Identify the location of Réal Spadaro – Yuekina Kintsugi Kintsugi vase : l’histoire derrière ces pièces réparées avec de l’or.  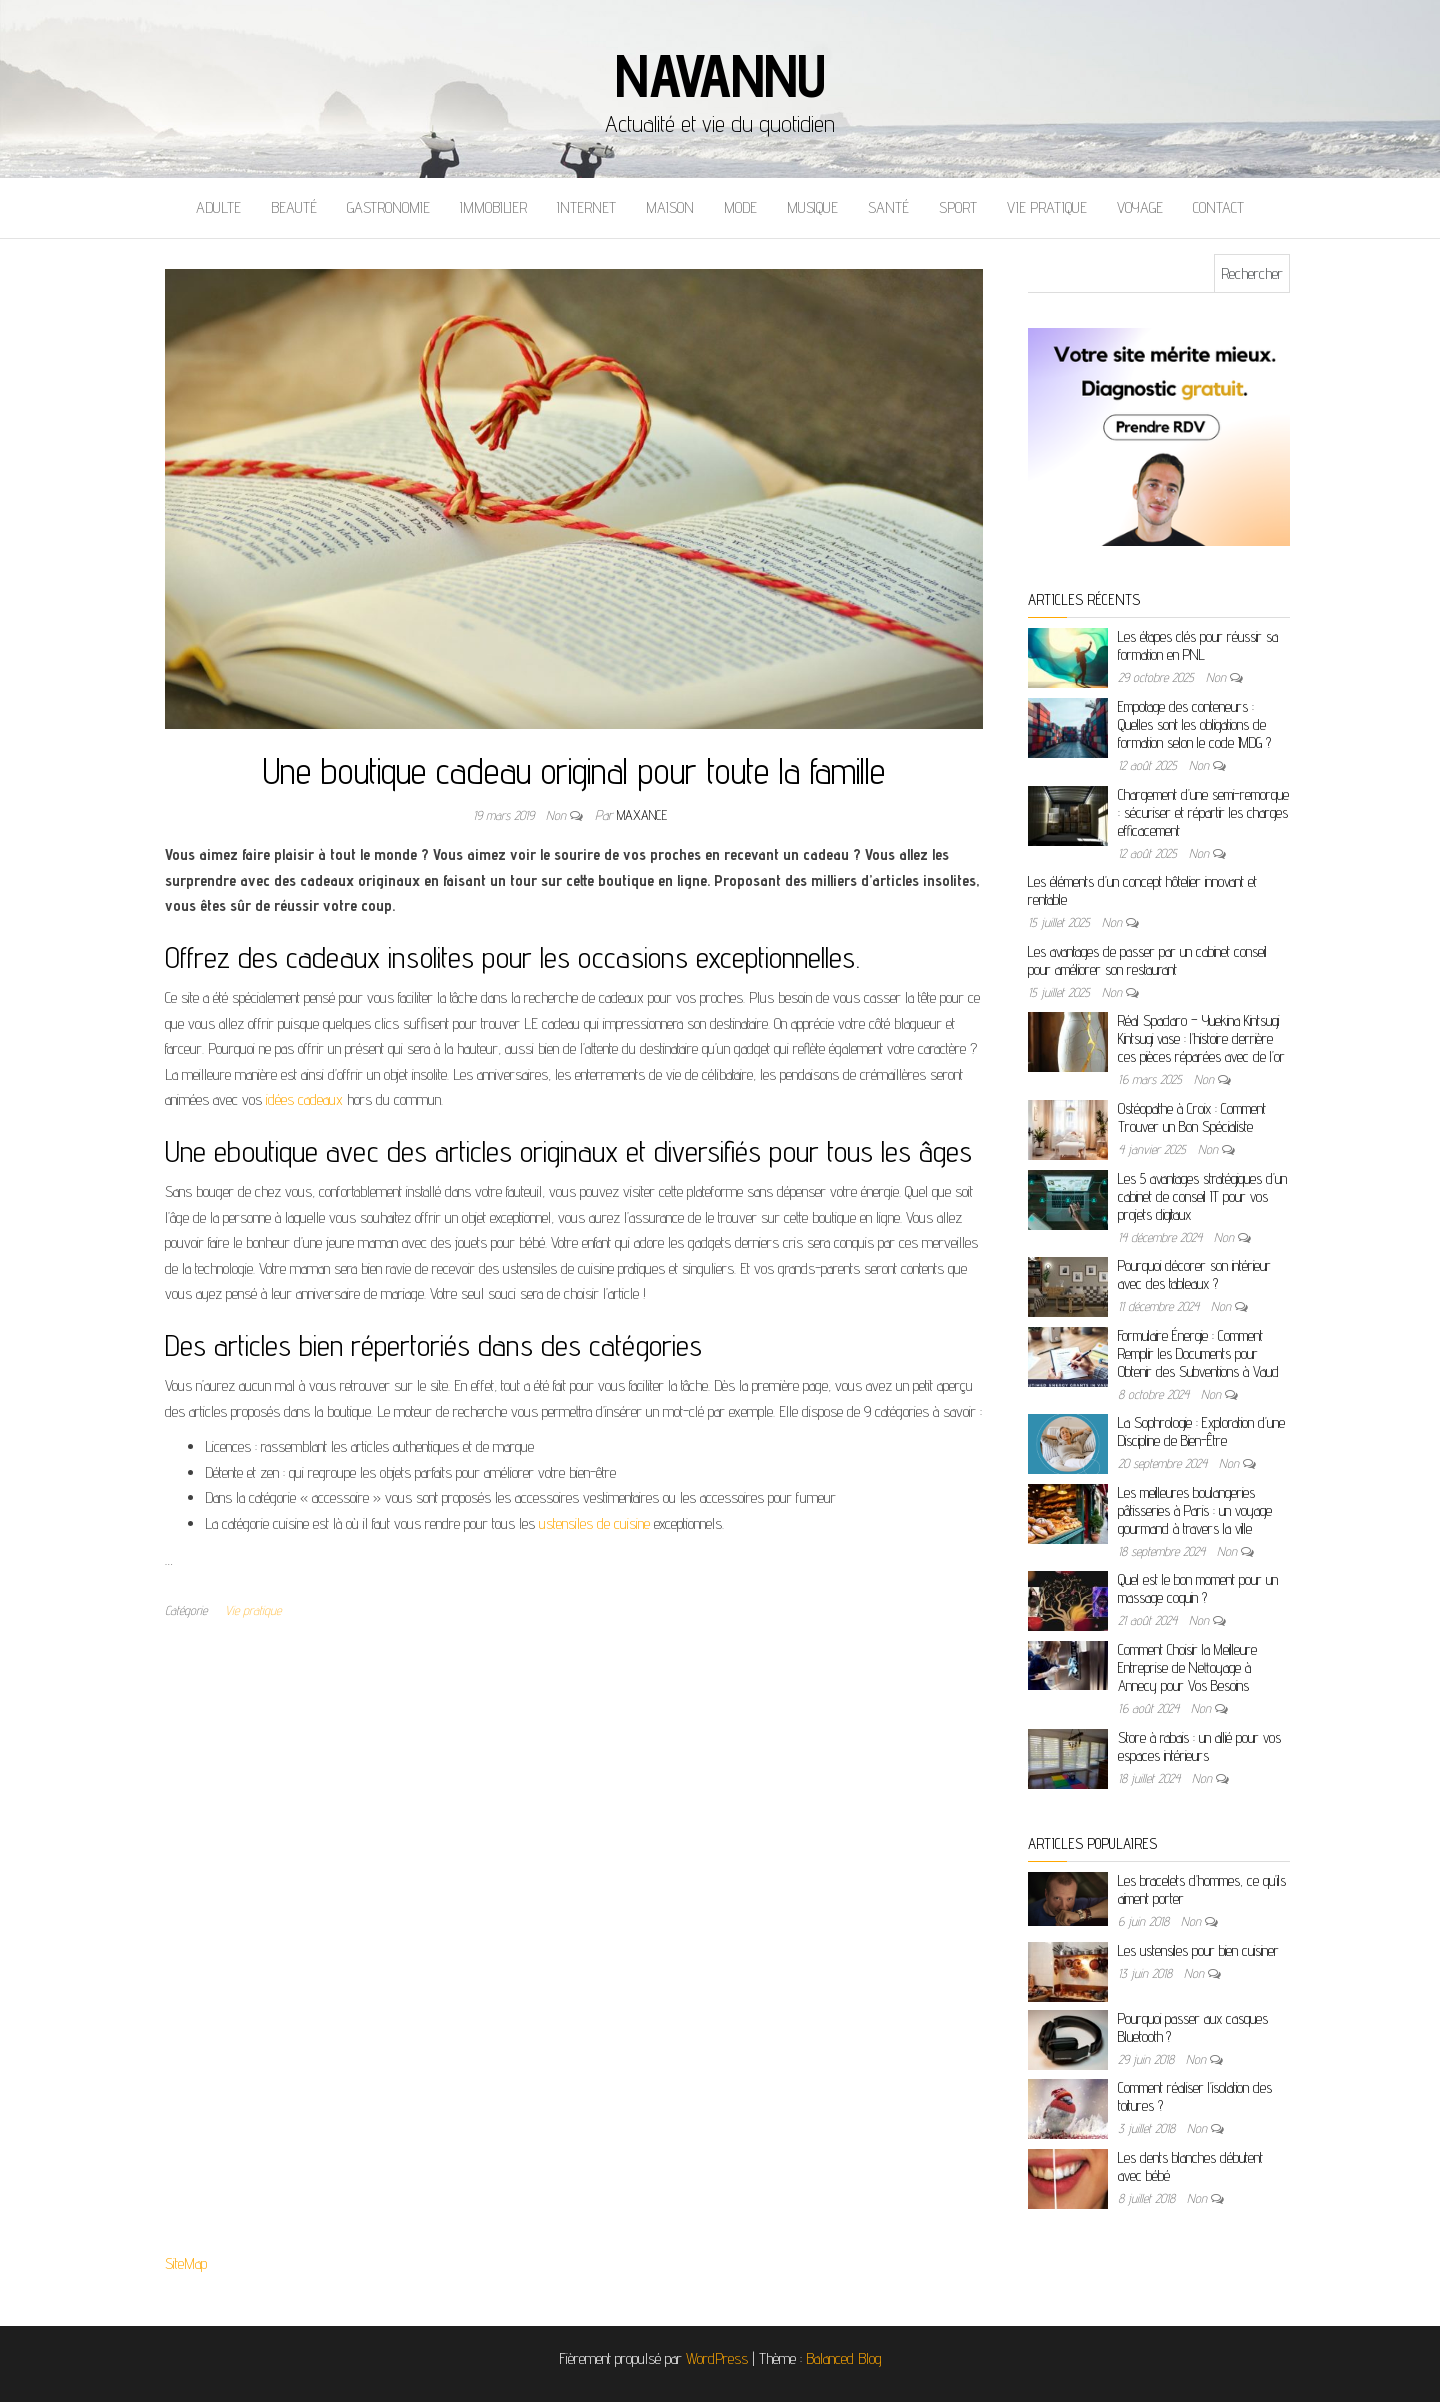
(1201, 1038).